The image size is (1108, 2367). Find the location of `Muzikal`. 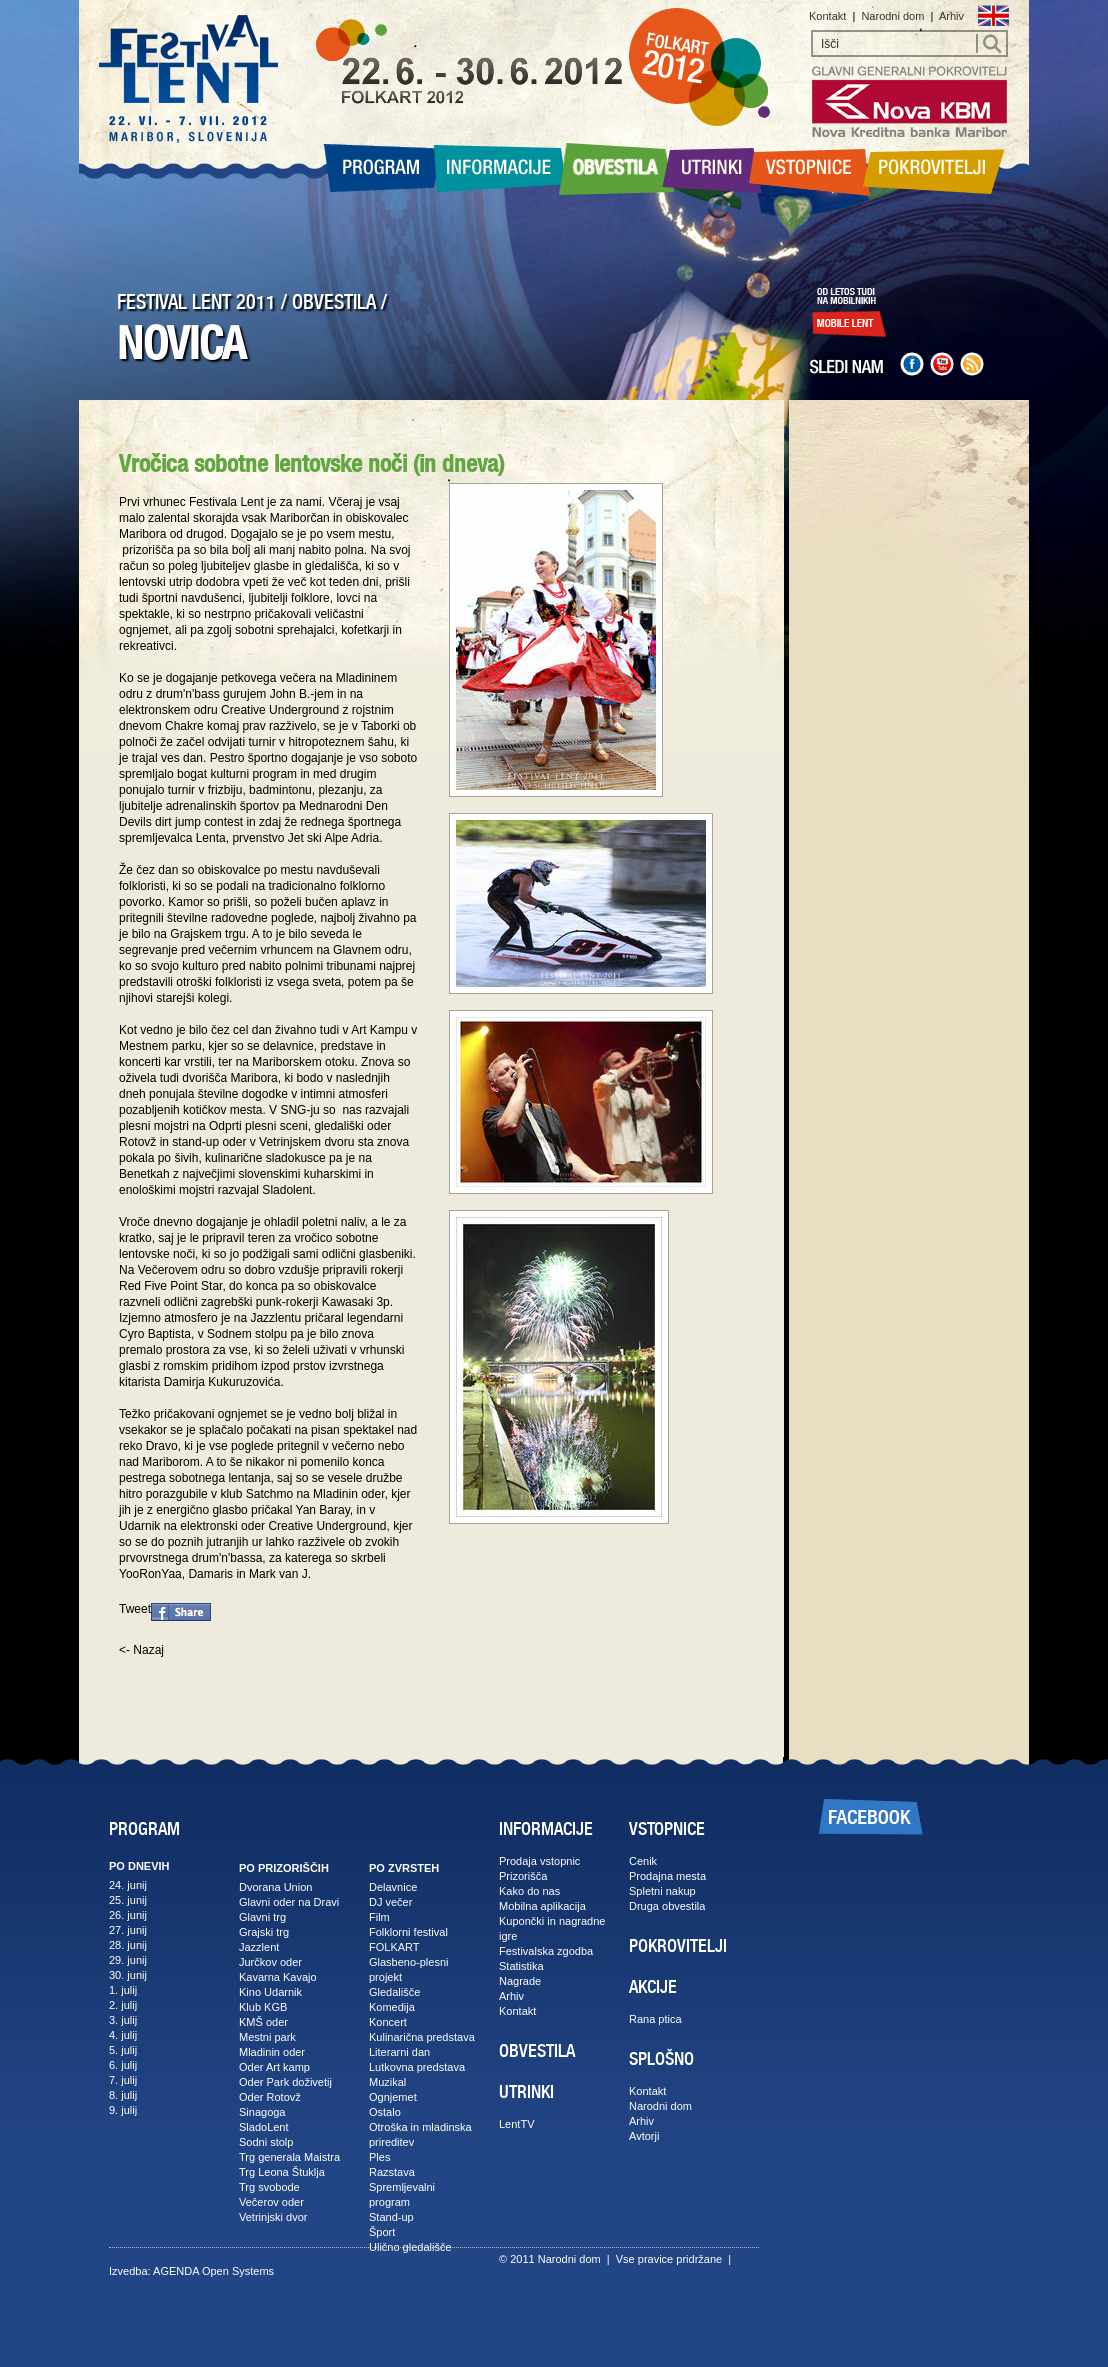

Muzikal is located at coordinates (387, 2082).